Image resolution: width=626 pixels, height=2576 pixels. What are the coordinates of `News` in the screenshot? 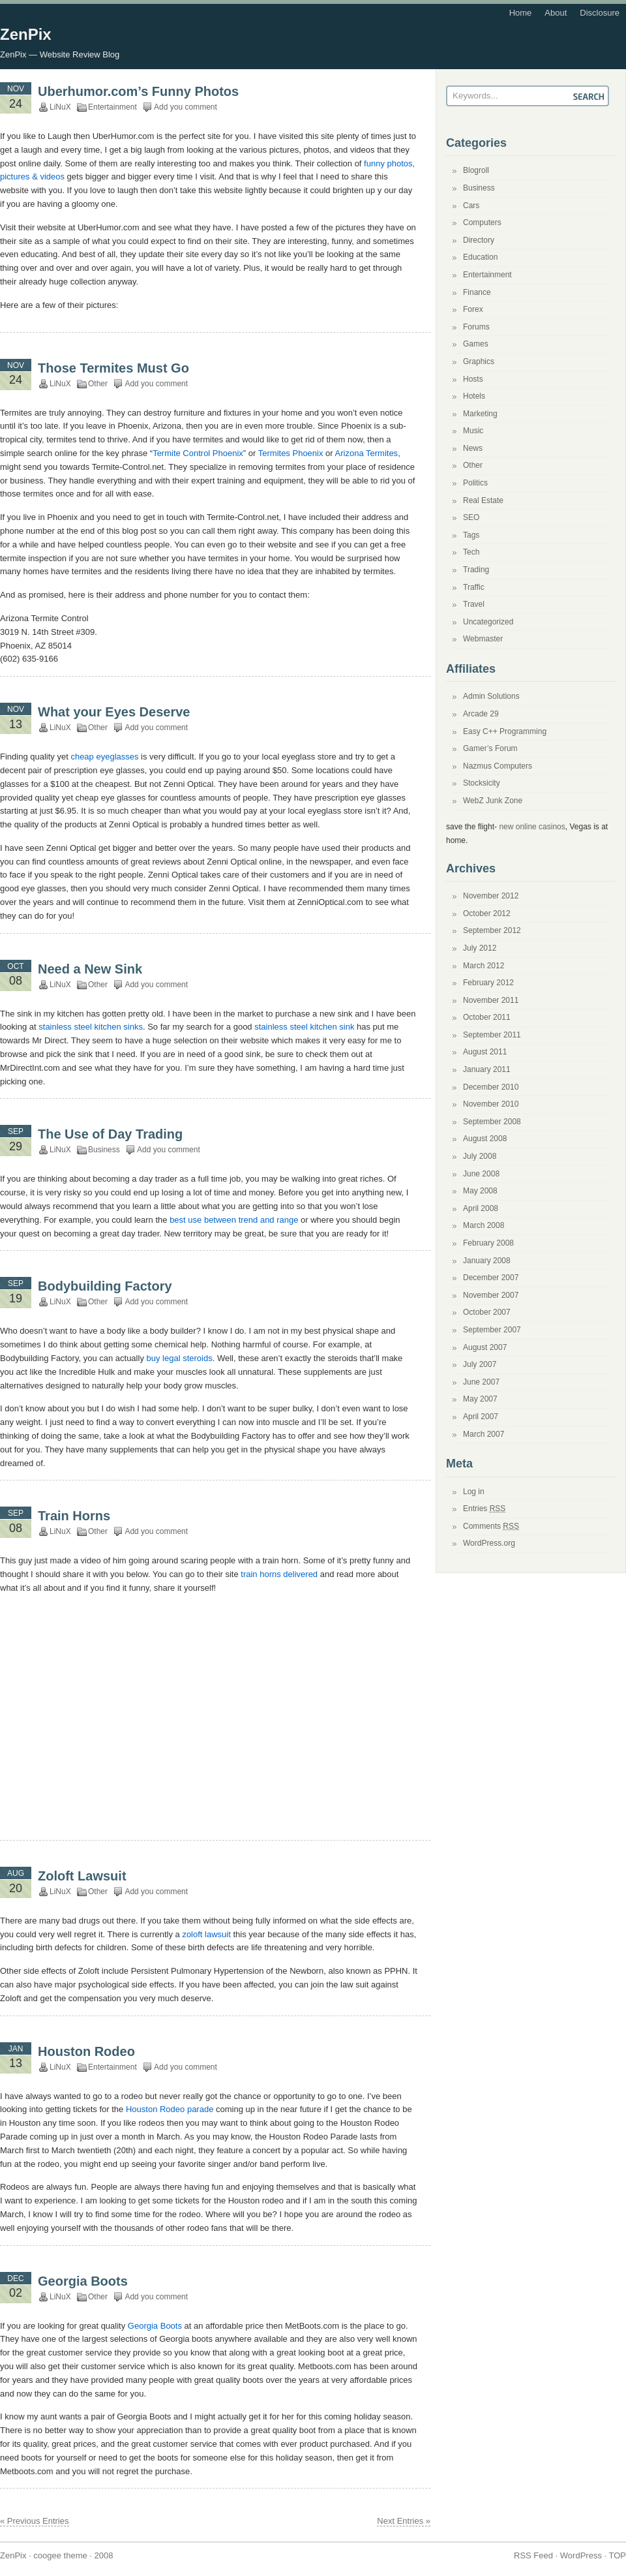 It's located at (473, 448).